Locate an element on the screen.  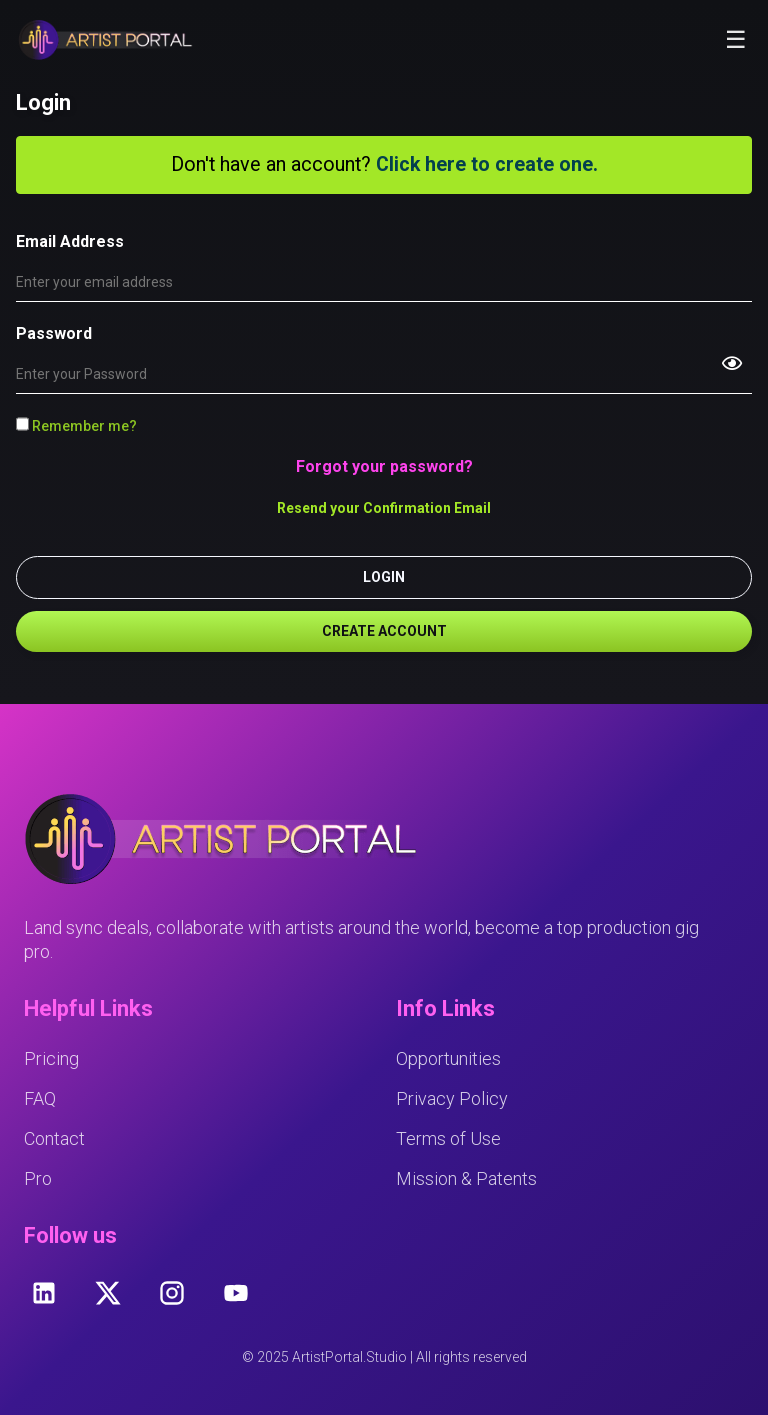
LOGIN is located at coordinates (384, 577).